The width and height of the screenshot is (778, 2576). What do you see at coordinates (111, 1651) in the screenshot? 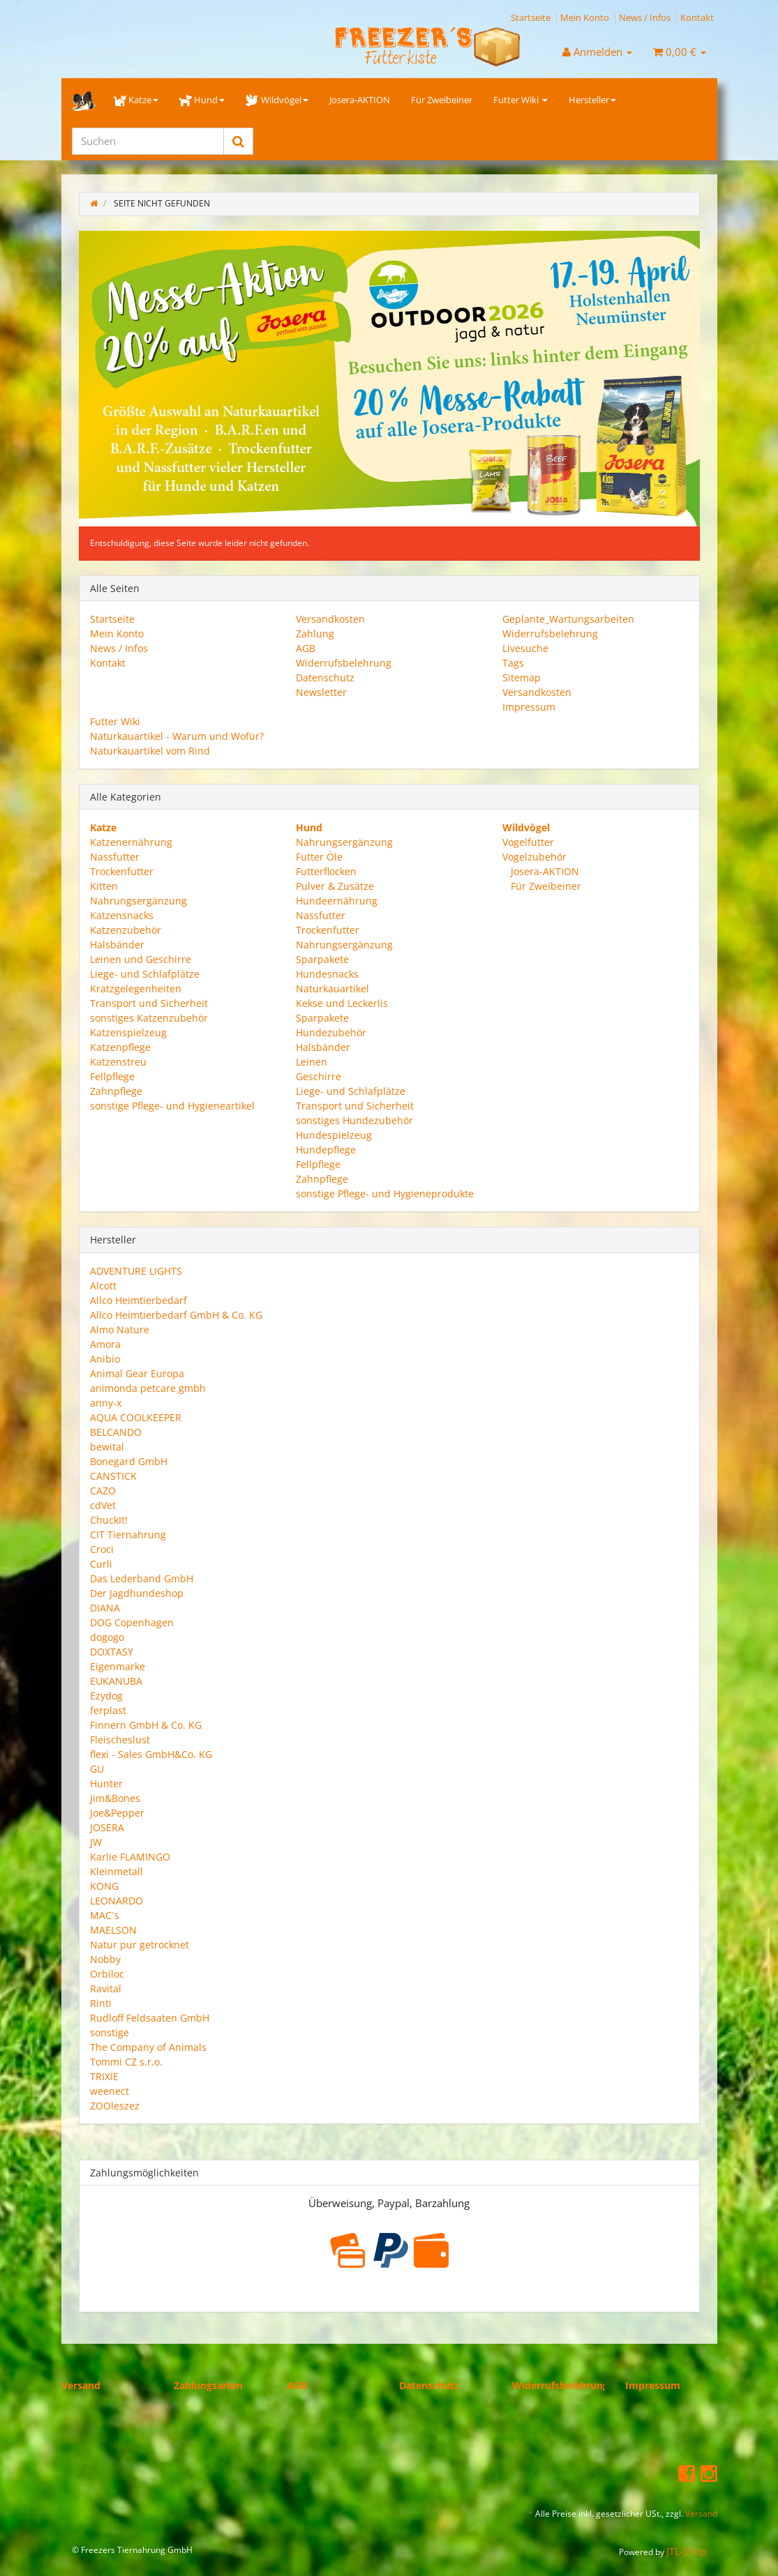
I see `DOXTASY` at bounding box center [111, 1651].